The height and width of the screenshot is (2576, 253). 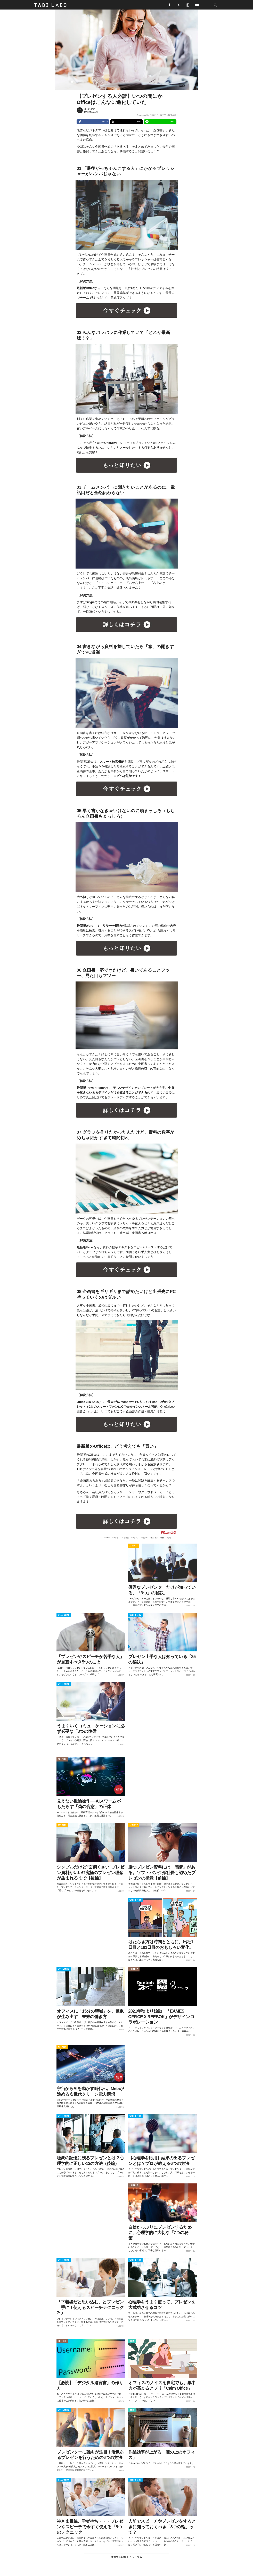 What do you see at coordinates (160, 122) in the screenshot?
I see `LINE` at bounding box center [160, 122].